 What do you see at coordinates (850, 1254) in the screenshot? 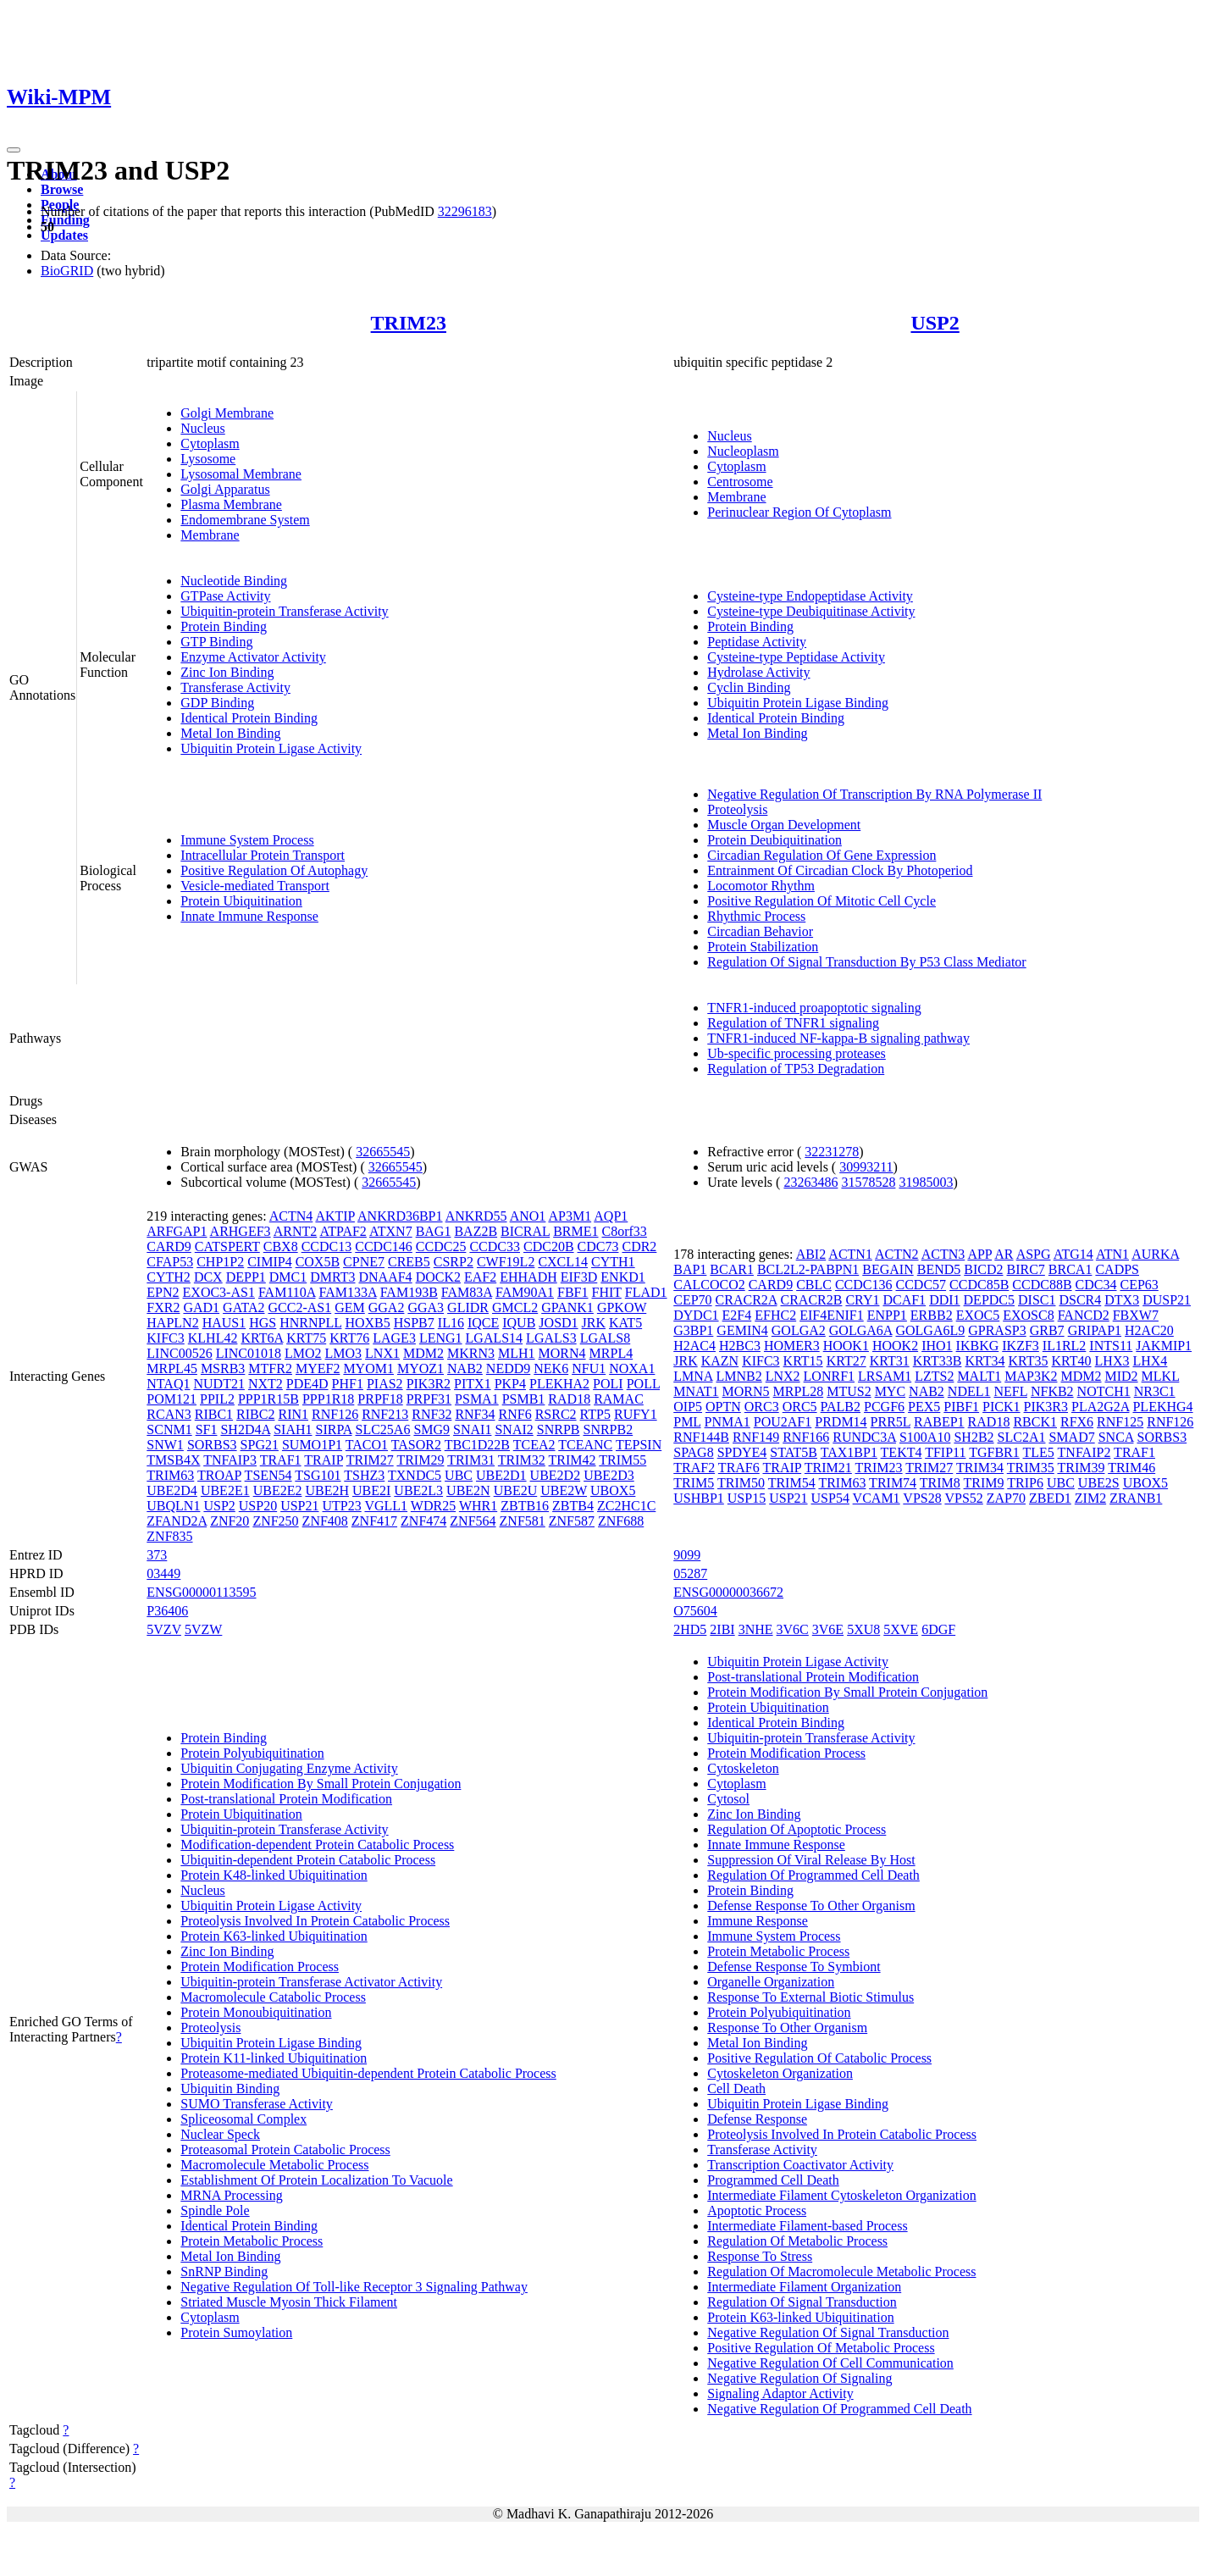
I see `ACTN1` at bounding box center [850, 1254].